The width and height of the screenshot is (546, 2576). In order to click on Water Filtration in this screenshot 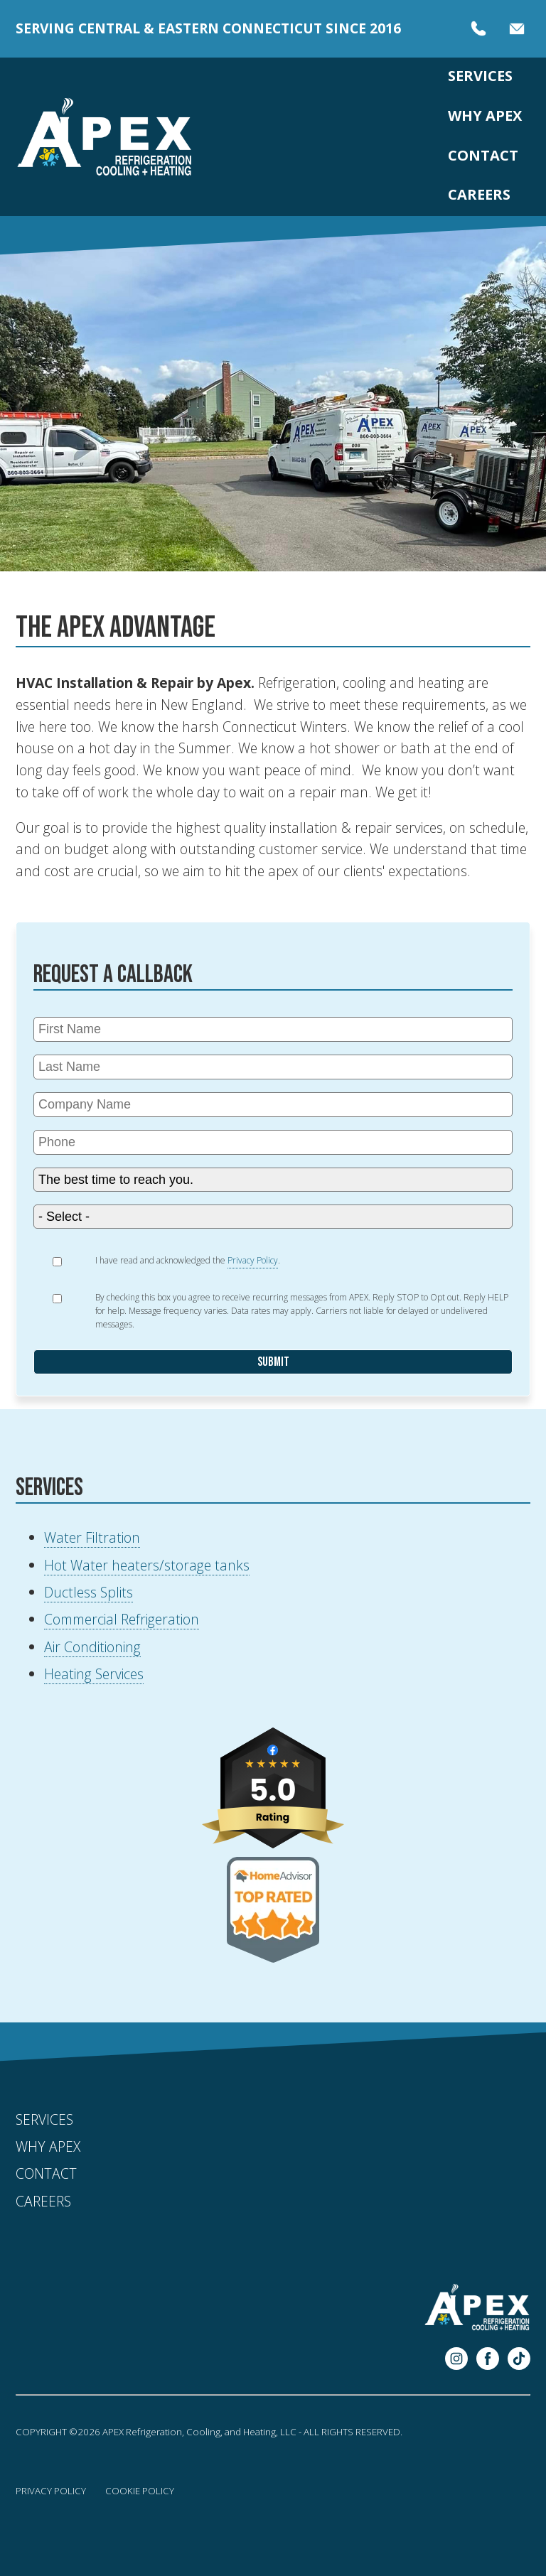, I will do `click(92, 1537)`.